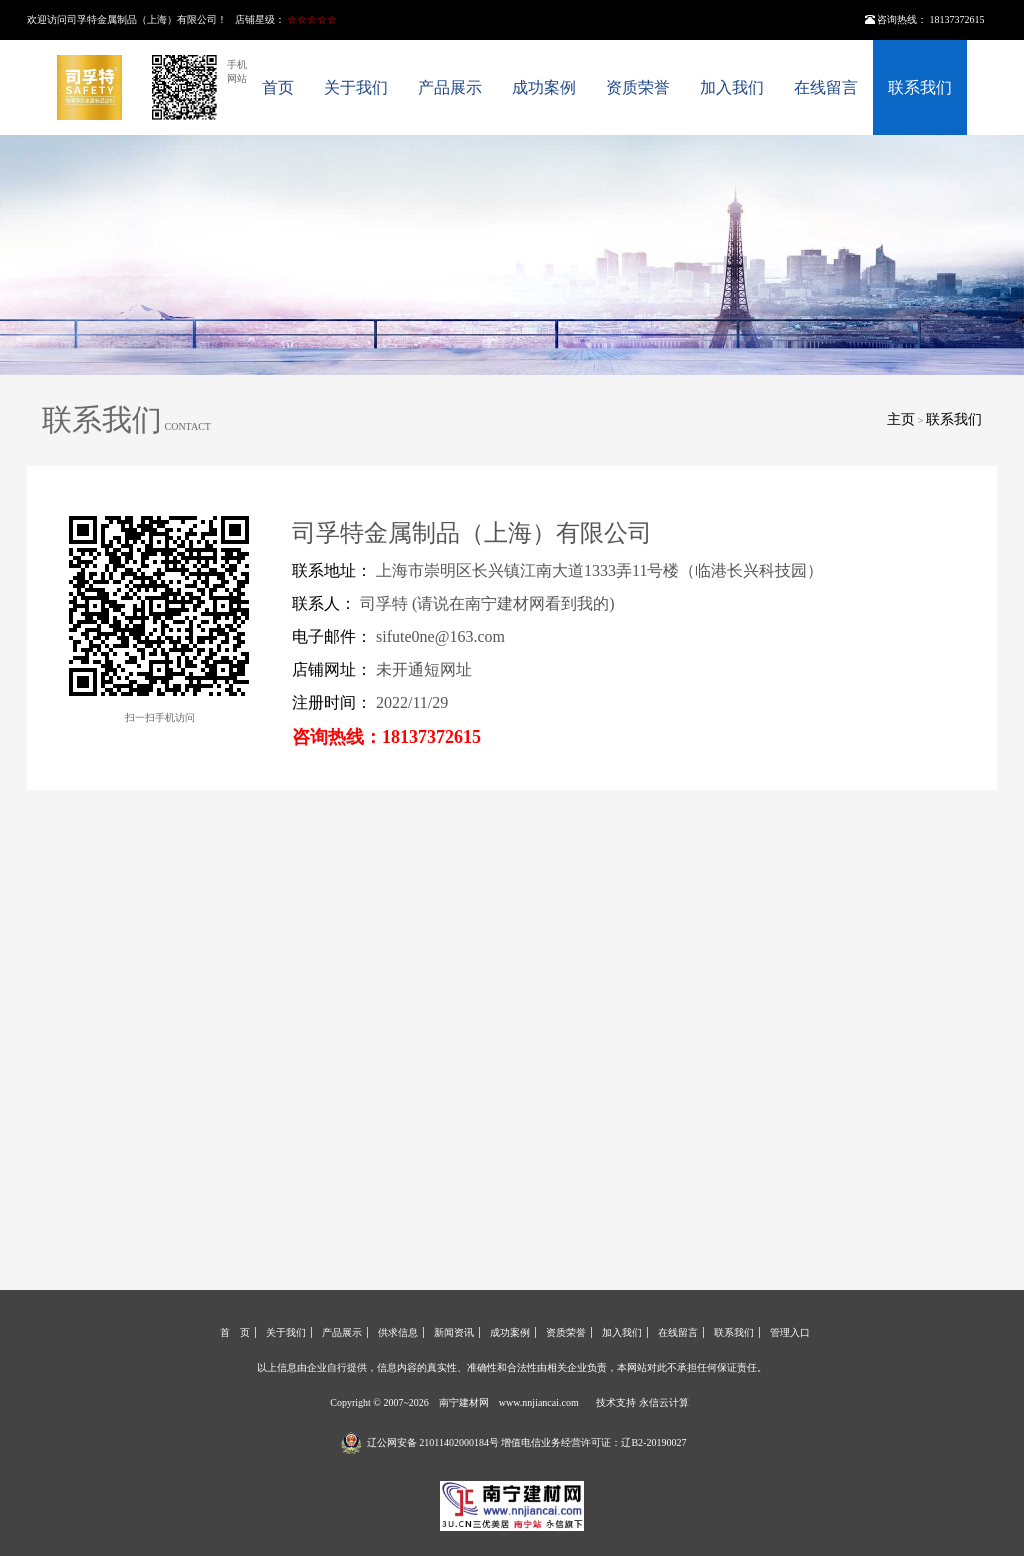 This screenshot has height=1556, width=1024. Describe the element at coordinates (278, 87) in the screenshot. I see `首页` at that location.